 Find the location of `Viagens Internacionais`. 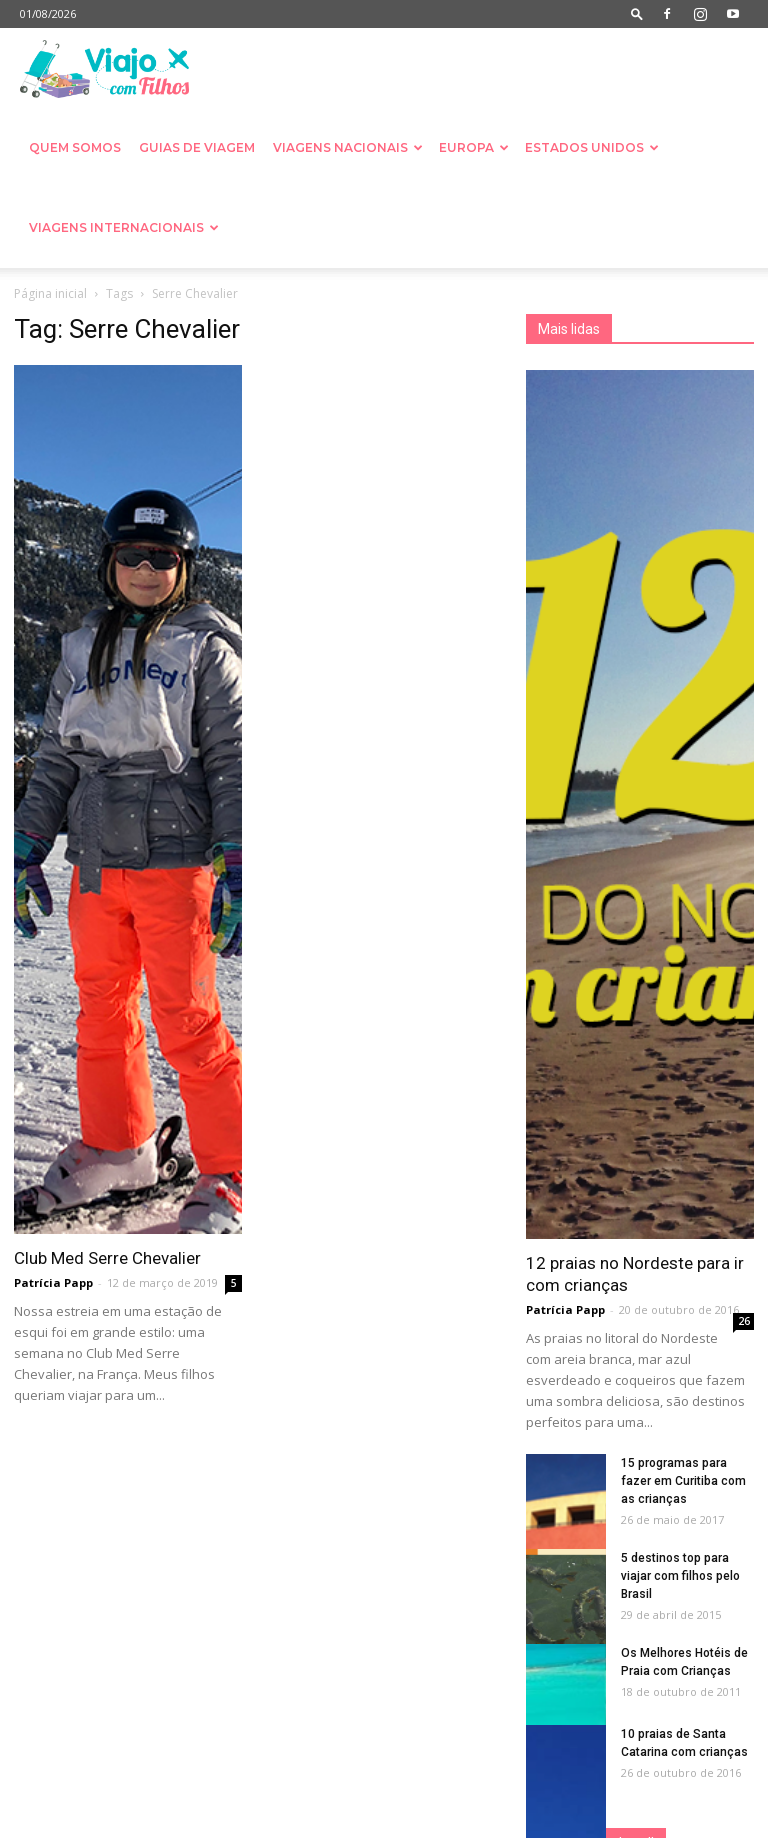

Viagens Internacionais is located at coordinates (124, 227).